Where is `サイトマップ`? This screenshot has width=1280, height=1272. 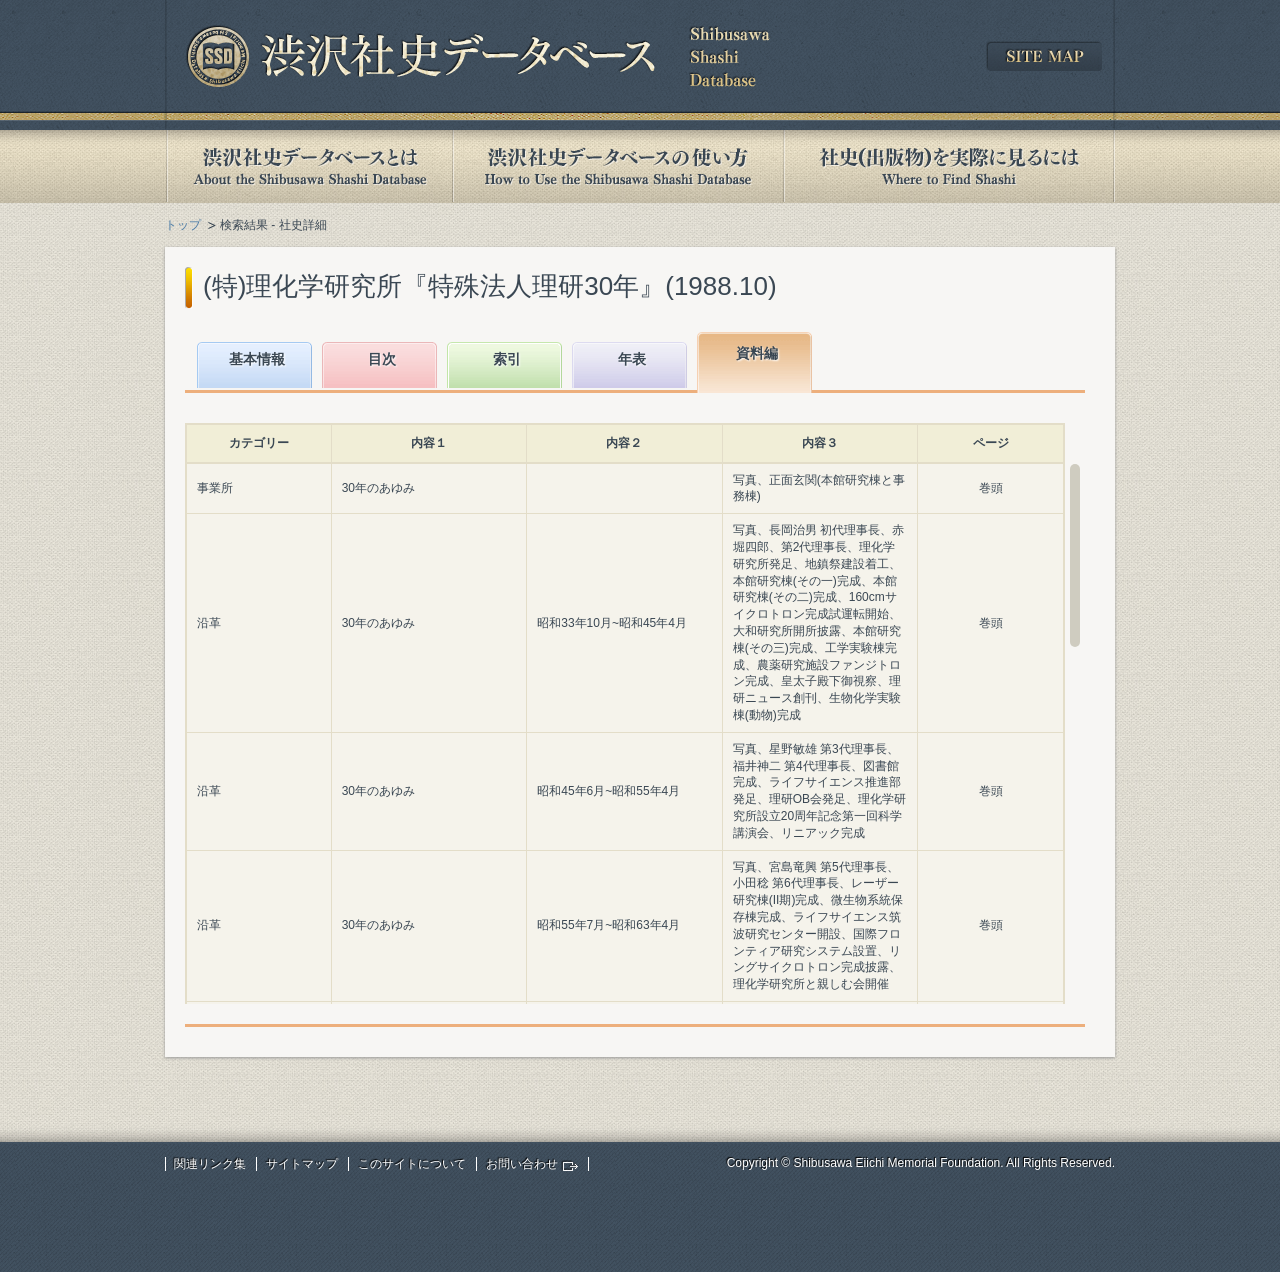
サイトマップ is located at coordinates (302, 1164).